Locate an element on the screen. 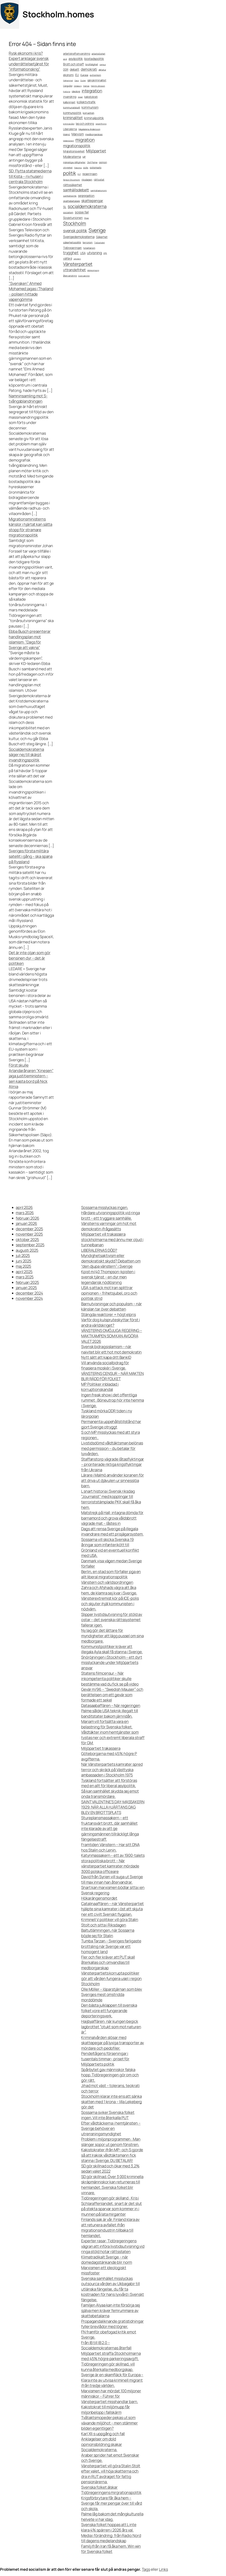 The height and width of the screenshot is (2576, 226). Europa [Europa (12 objekt)] is located at coordinates (84, 75).